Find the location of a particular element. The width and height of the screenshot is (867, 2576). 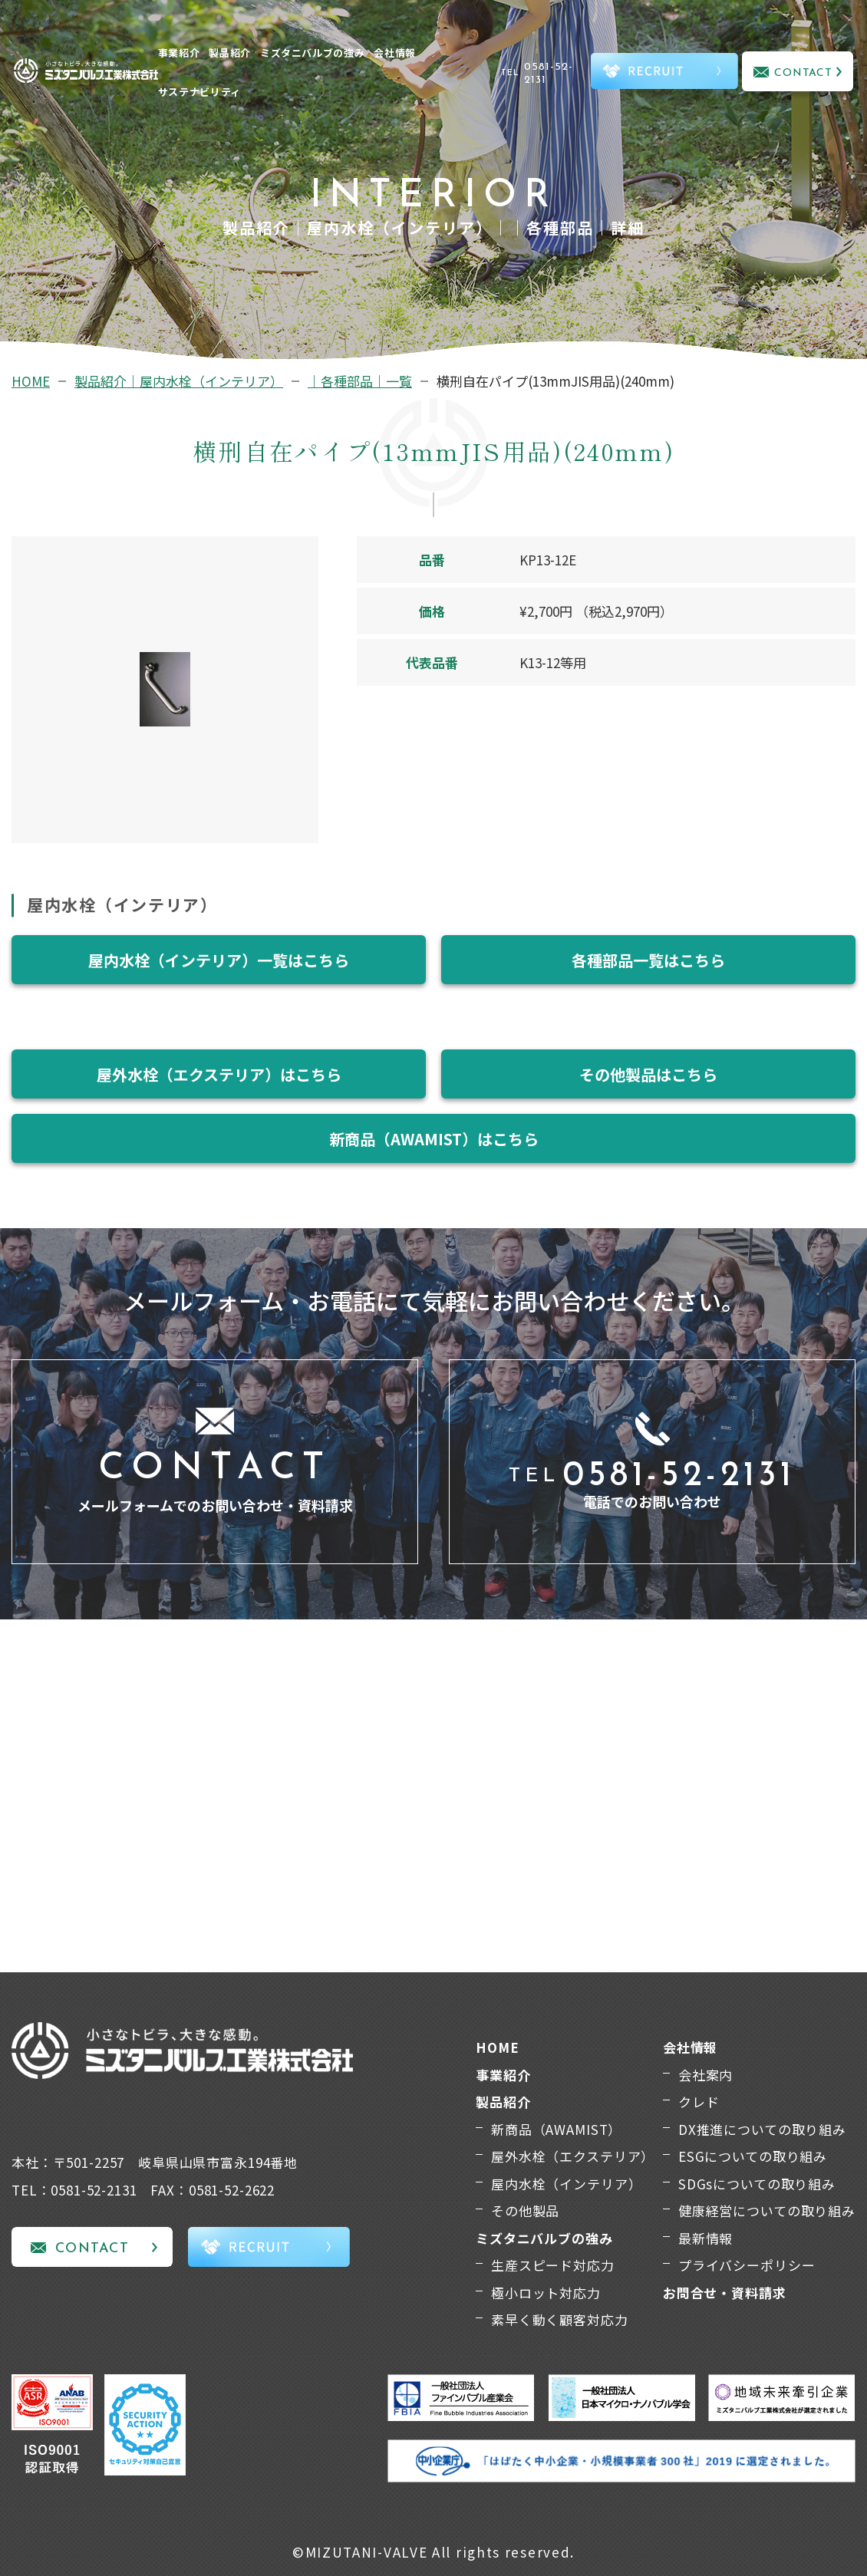

製品紹介｜屋内水栓（インテリア） is located at coordinates (178, 380).